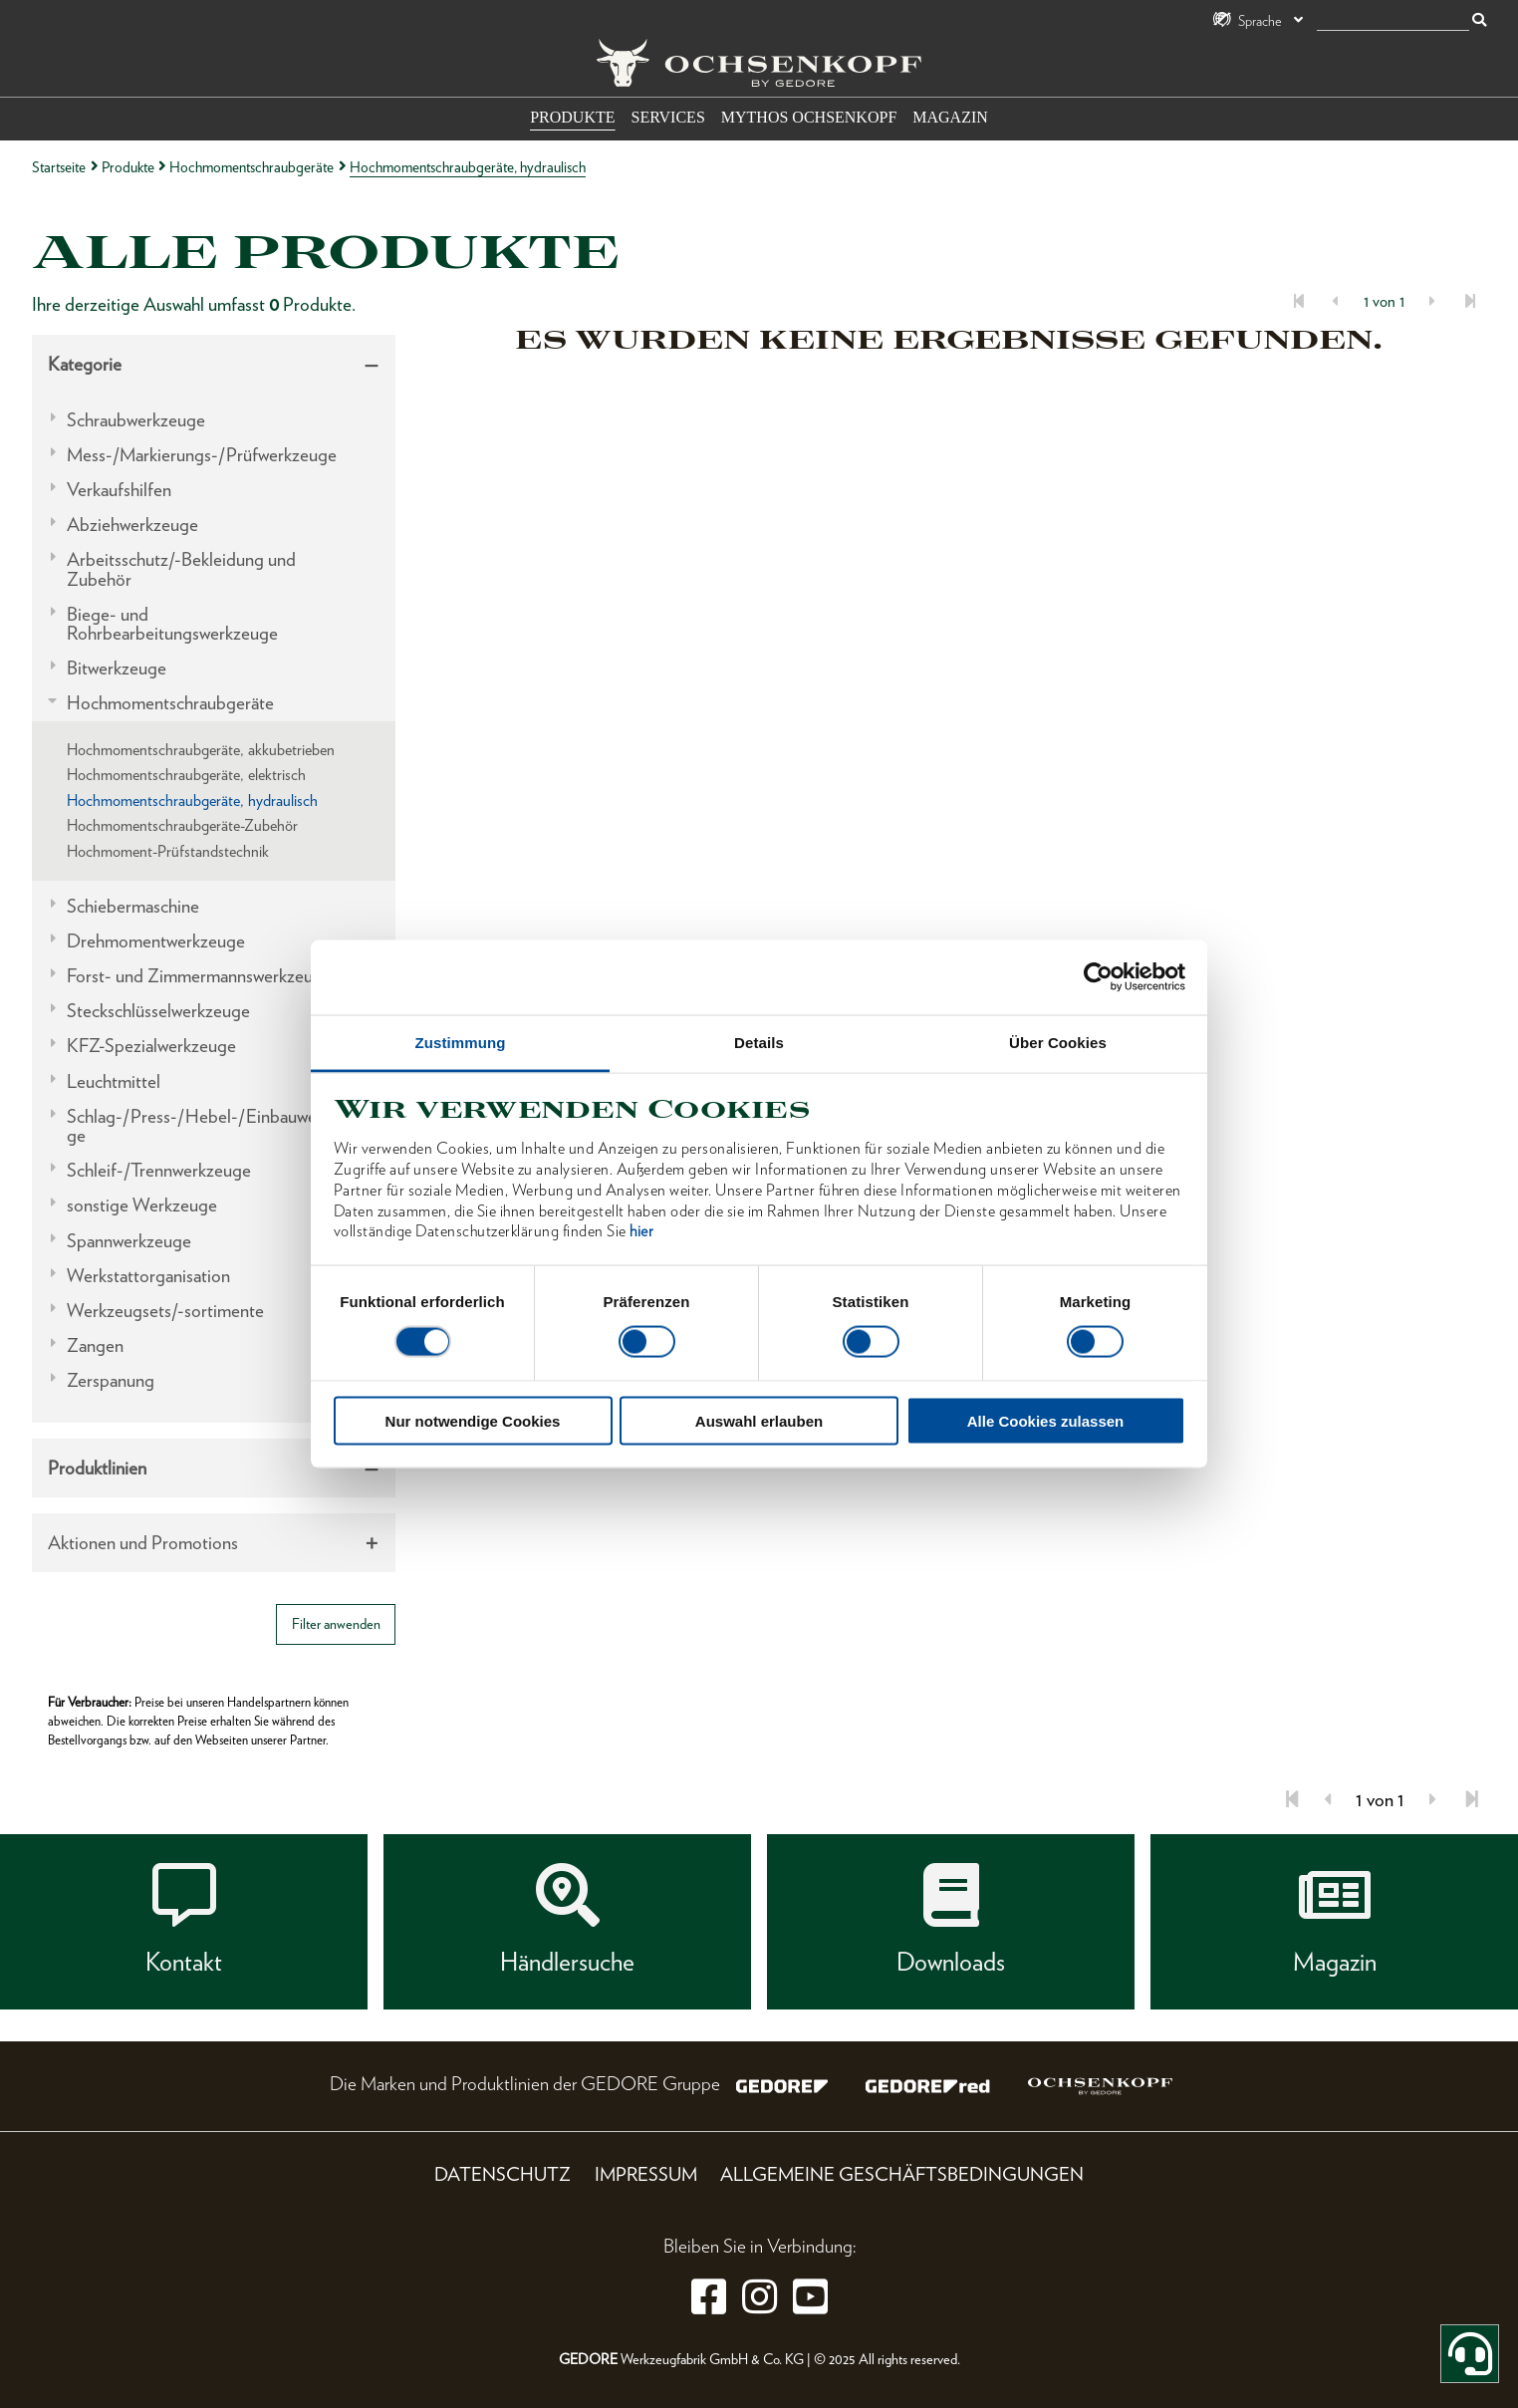 The height and width of the screenshot is (2408, 1518). I want to click on Hochmomentschraubgeräte, elektrisch, so click(186, 774).